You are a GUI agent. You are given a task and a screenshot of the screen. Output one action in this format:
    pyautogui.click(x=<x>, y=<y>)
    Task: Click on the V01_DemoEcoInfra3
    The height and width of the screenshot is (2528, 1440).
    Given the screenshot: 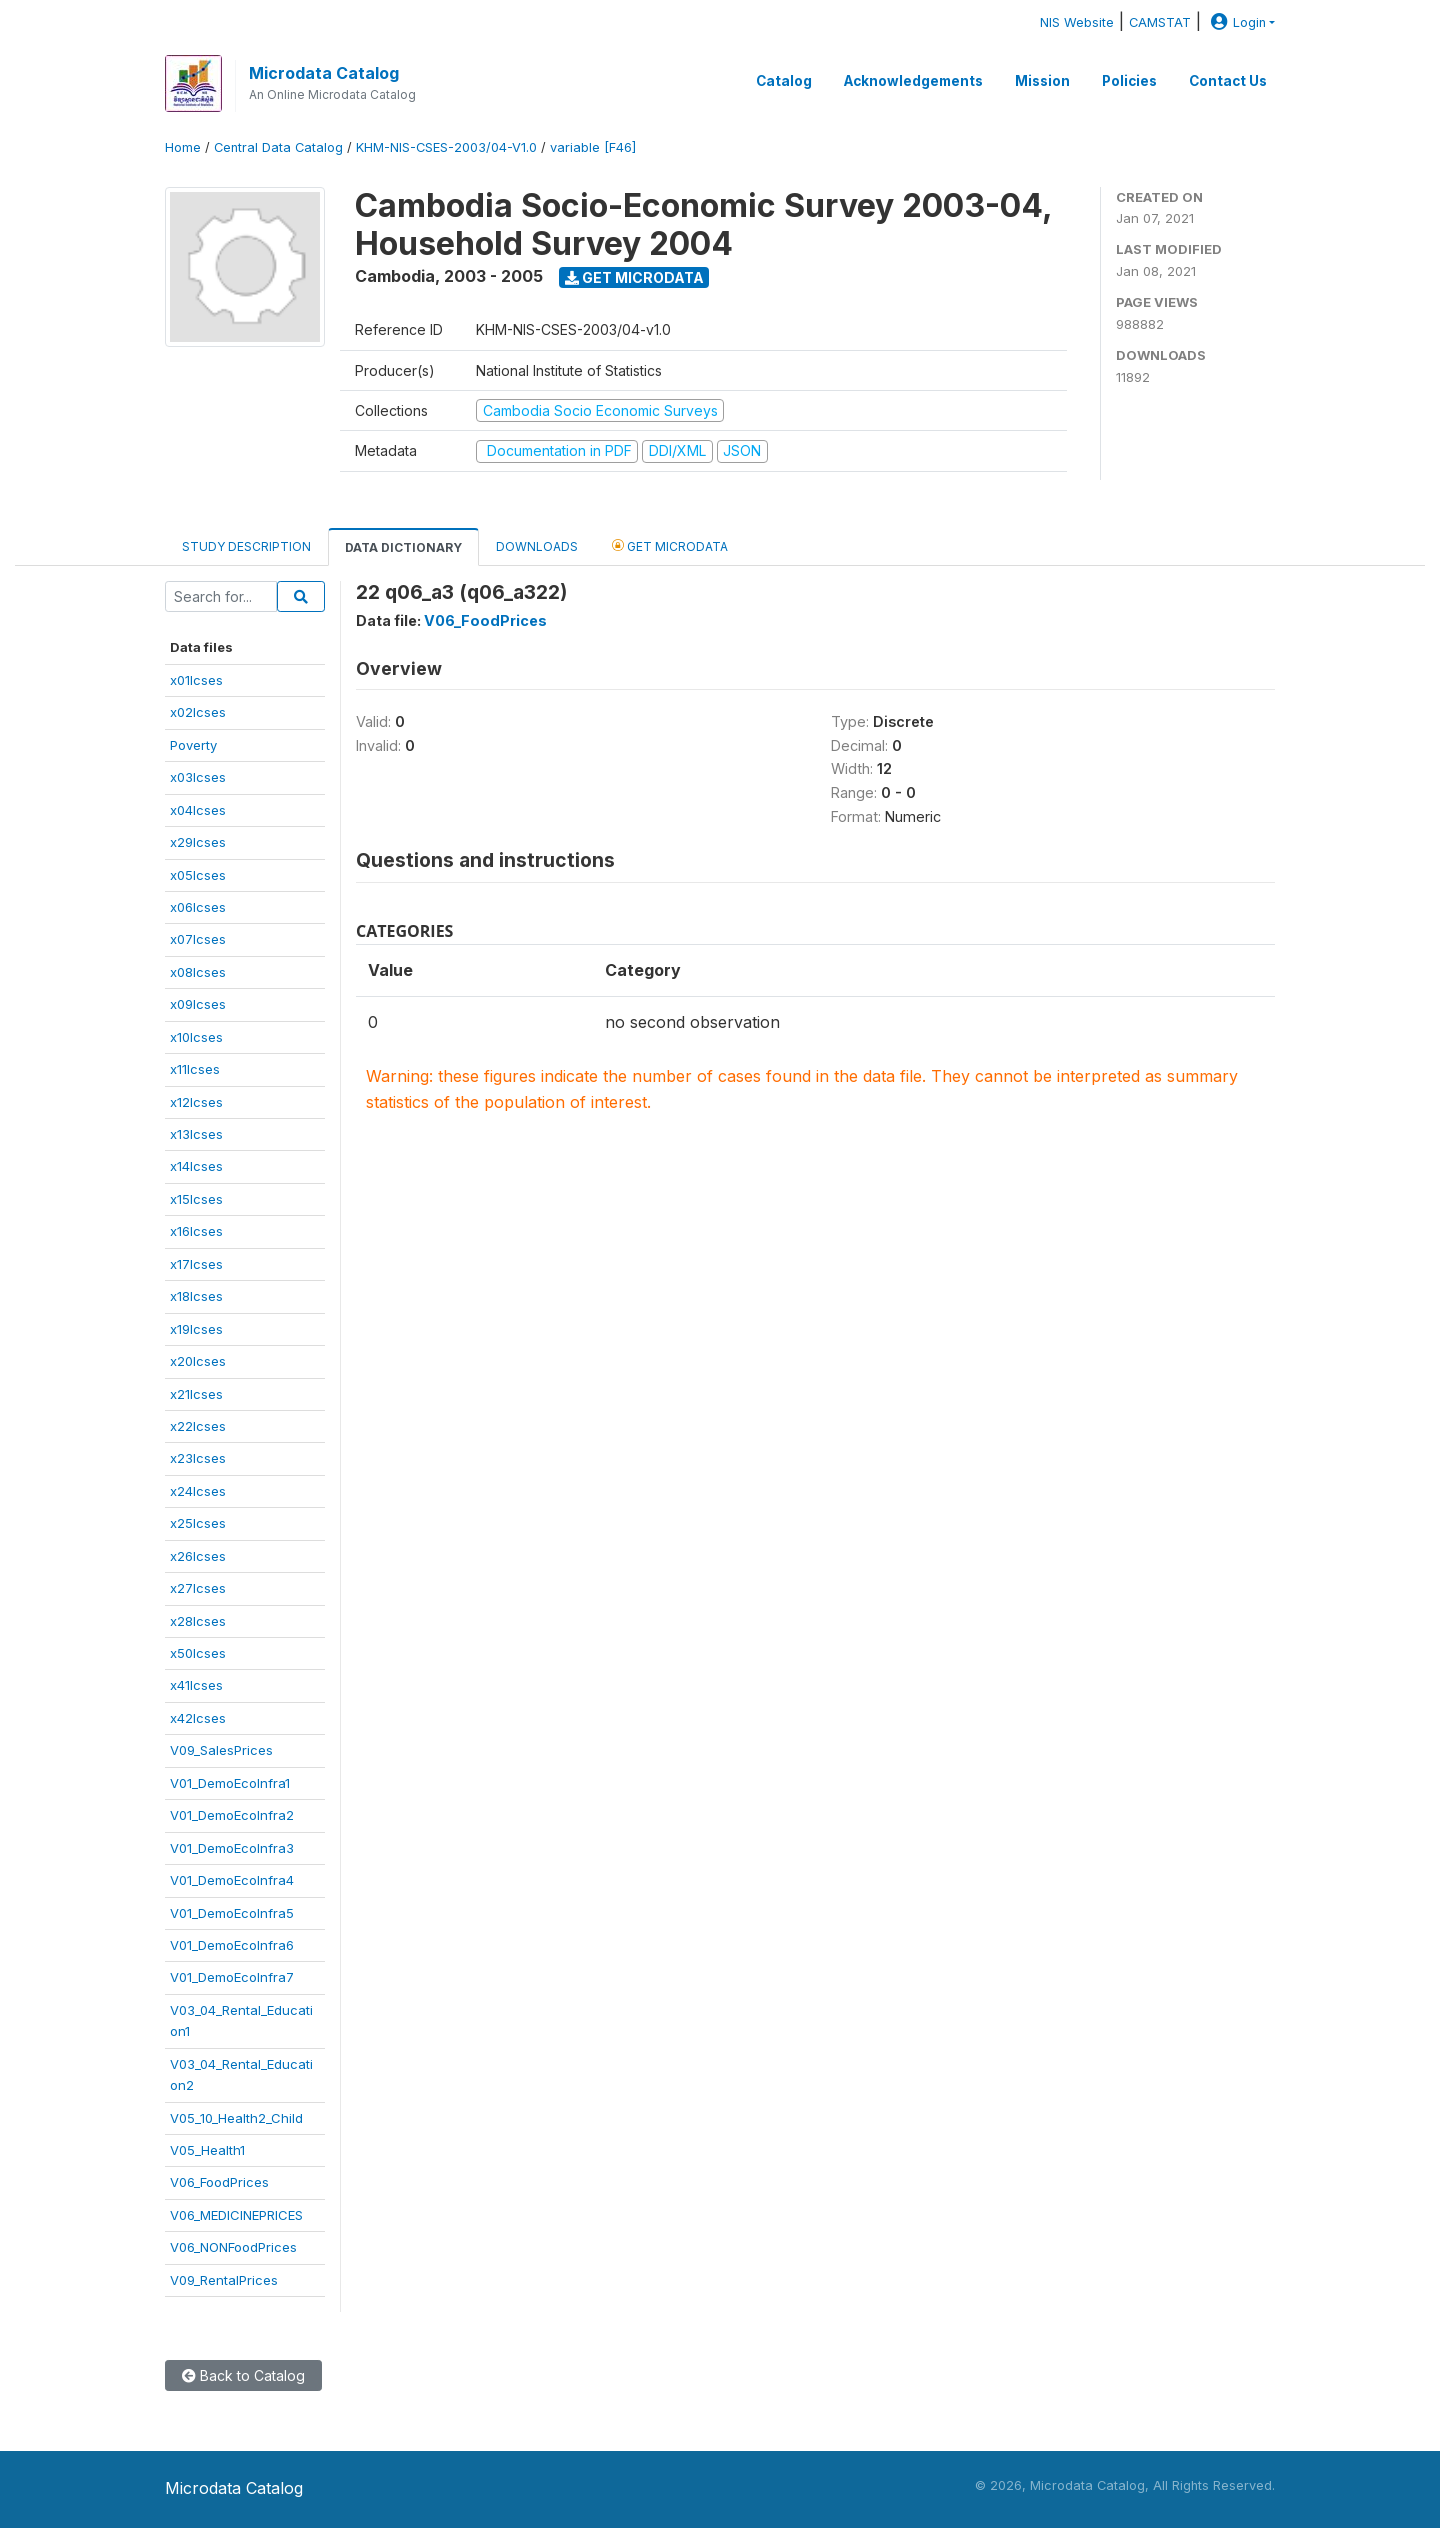 What is the action you would take?
    pyautogui.click(x=232, y=1848)
    